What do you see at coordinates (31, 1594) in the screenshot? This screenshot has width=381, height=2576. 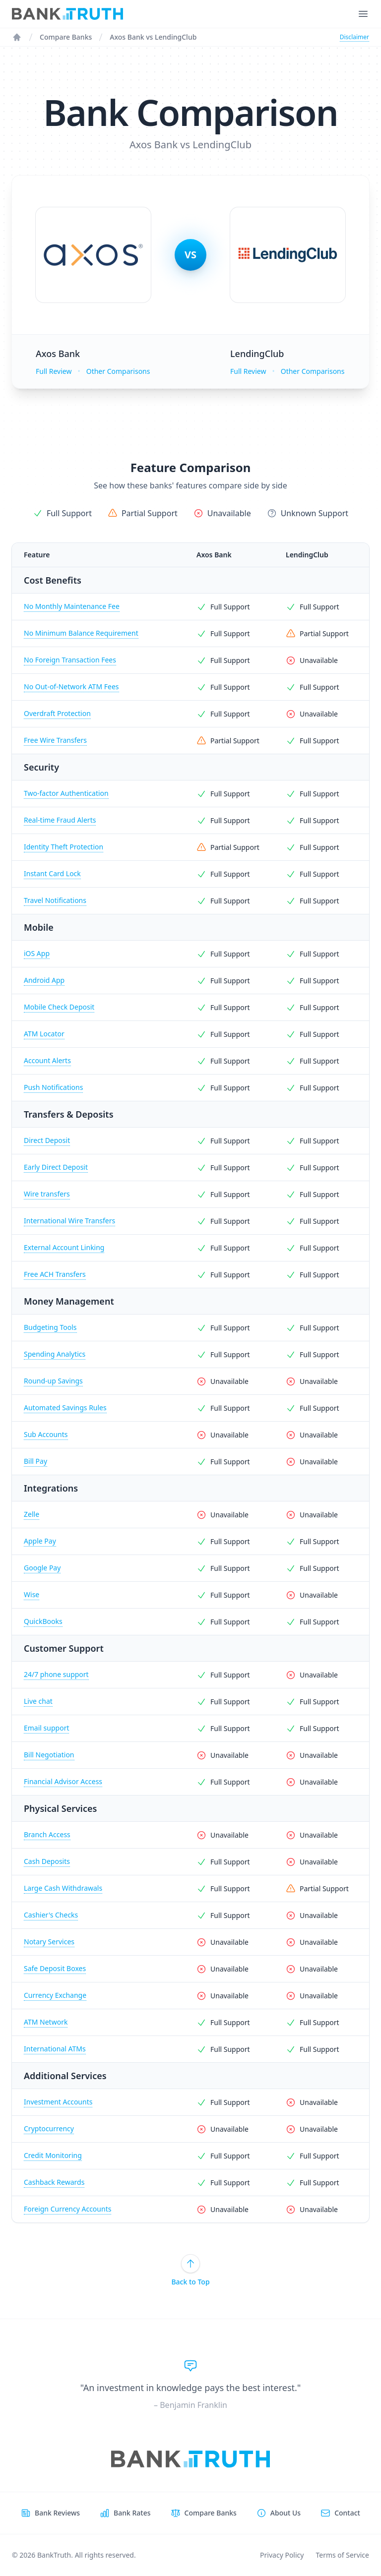 I see `Wise` at bounding box center [31, 1594].